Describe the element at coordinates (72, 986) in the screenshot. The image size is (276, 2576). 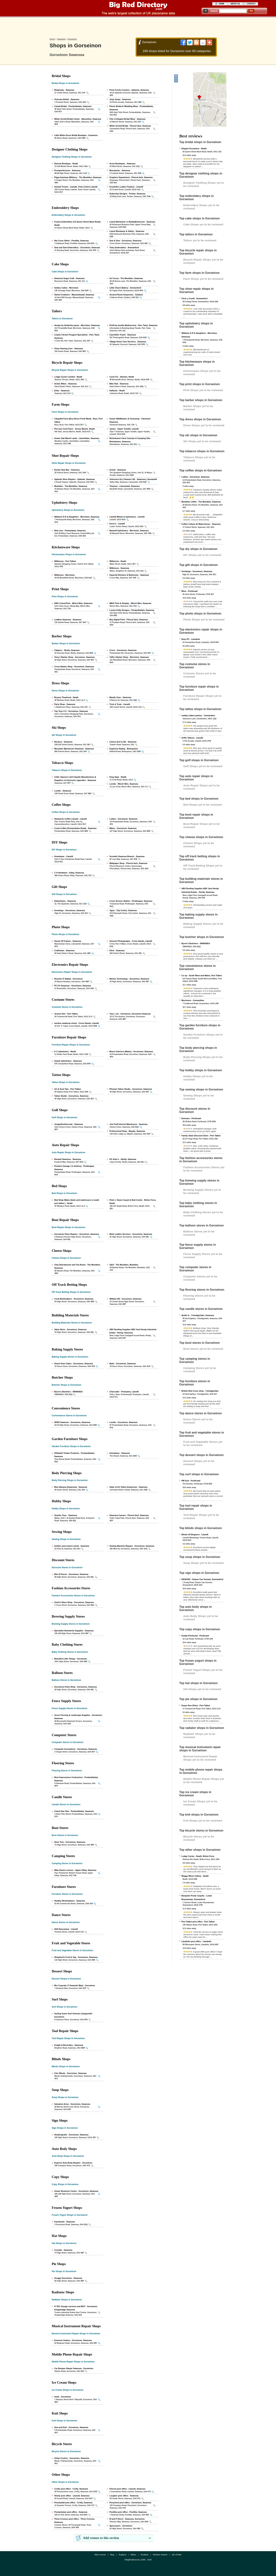
I see `PC Fix Swansea - Gorseinon, Swansea` at that location.